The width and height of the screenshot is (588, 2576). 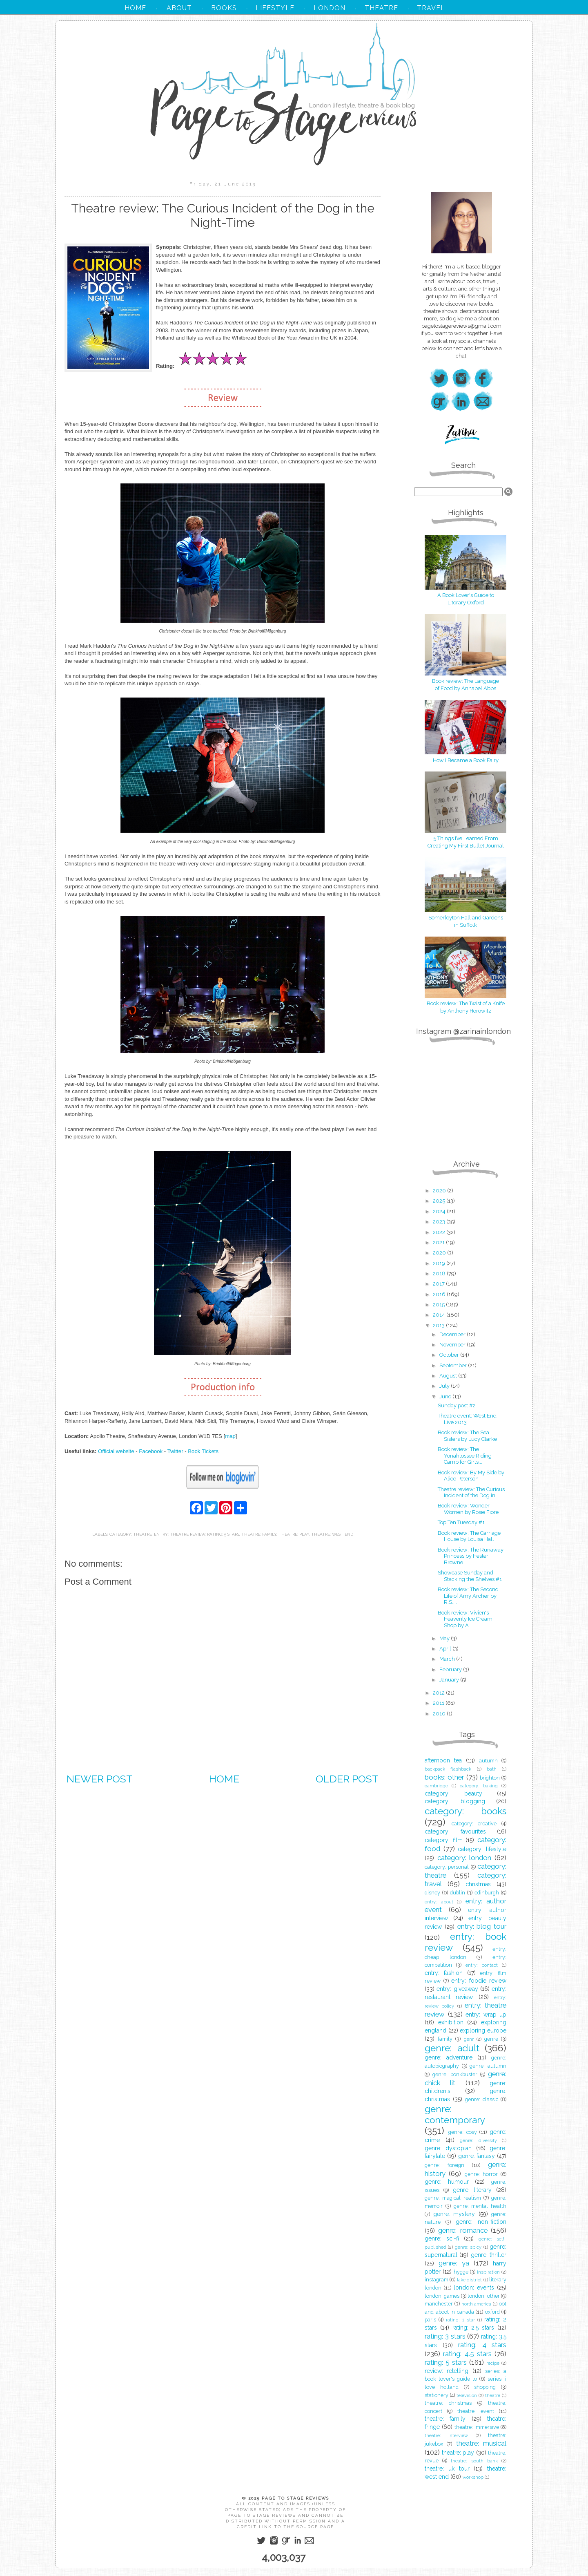 I want to click on 2025, so click(x=439, y=1201).